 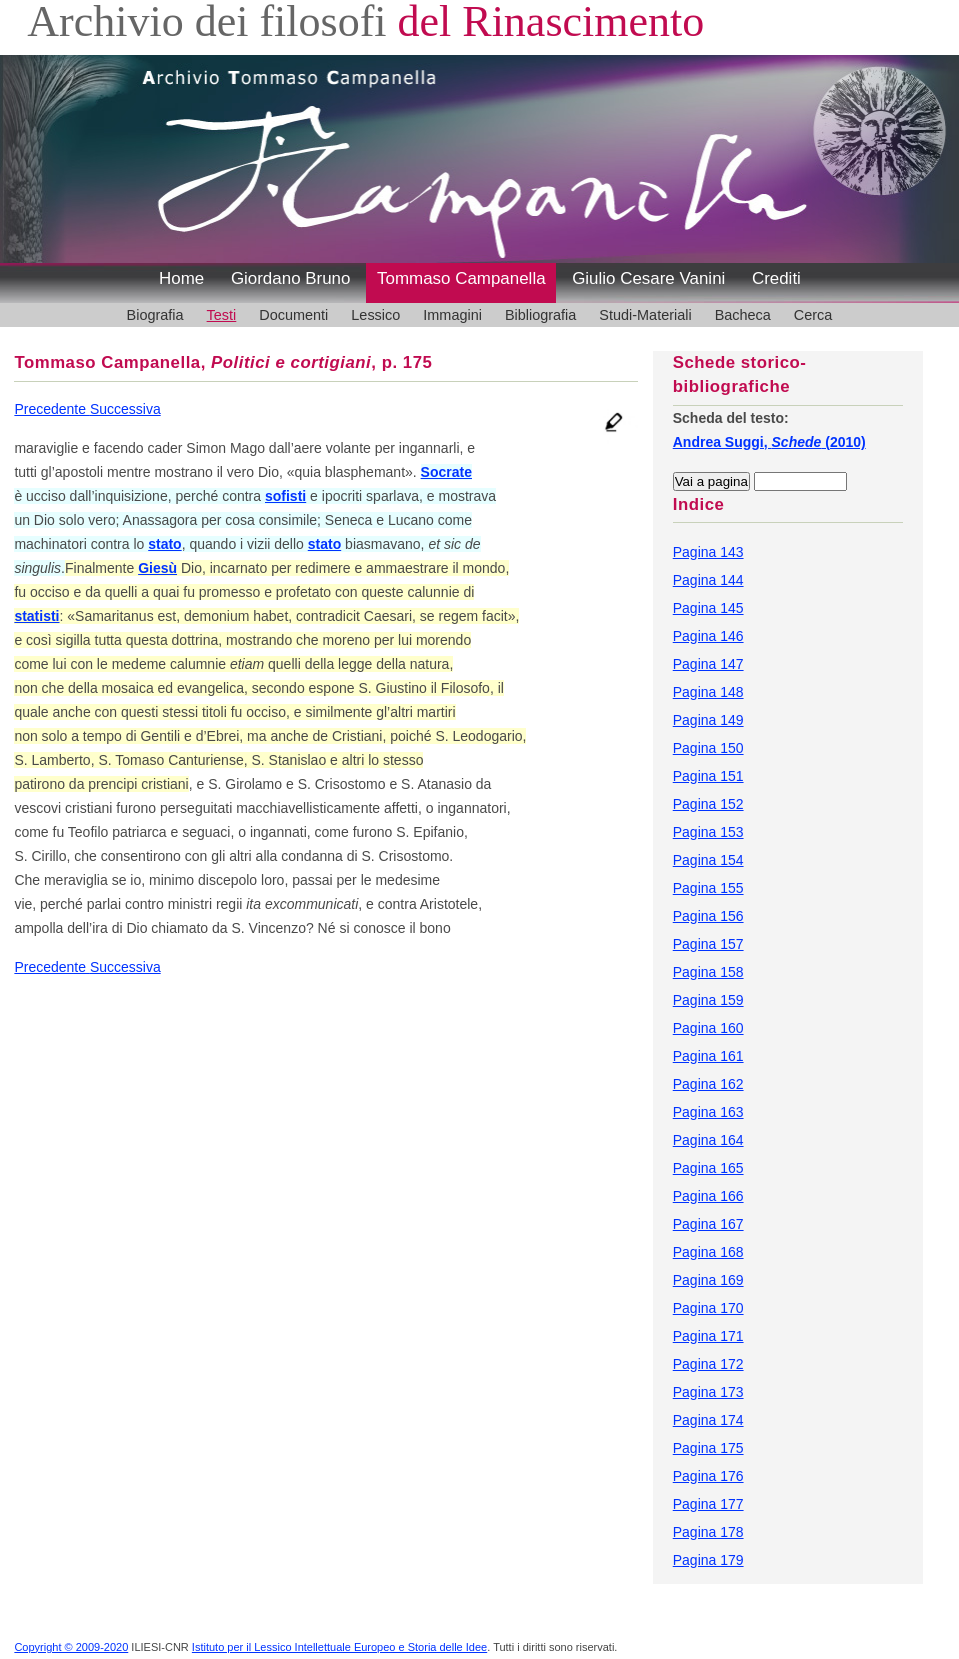 I want to click on Pagina 144, so click(x=708, y=580).